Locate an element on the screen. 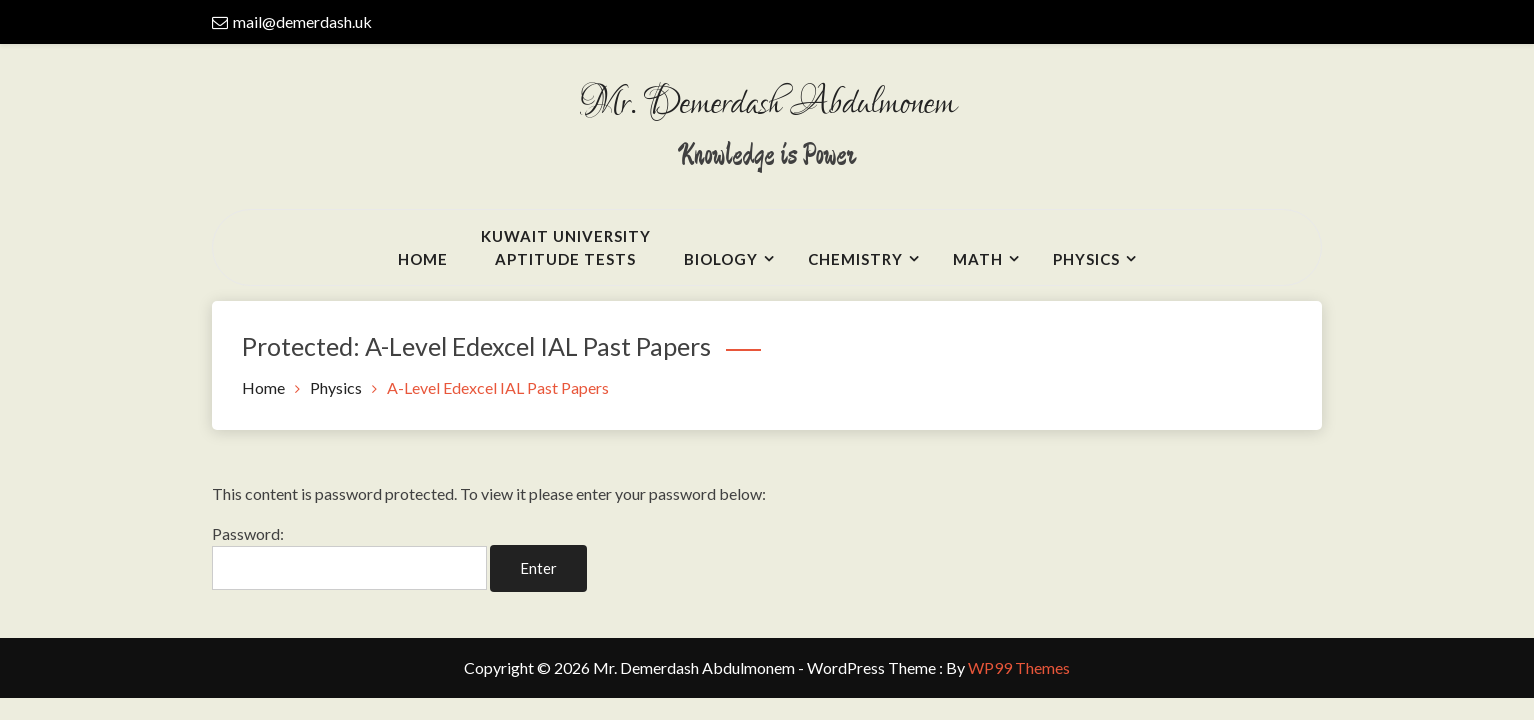 The height and width of the screenshot is (720, 1534). Chemistry is located at coordinates (855, 259).